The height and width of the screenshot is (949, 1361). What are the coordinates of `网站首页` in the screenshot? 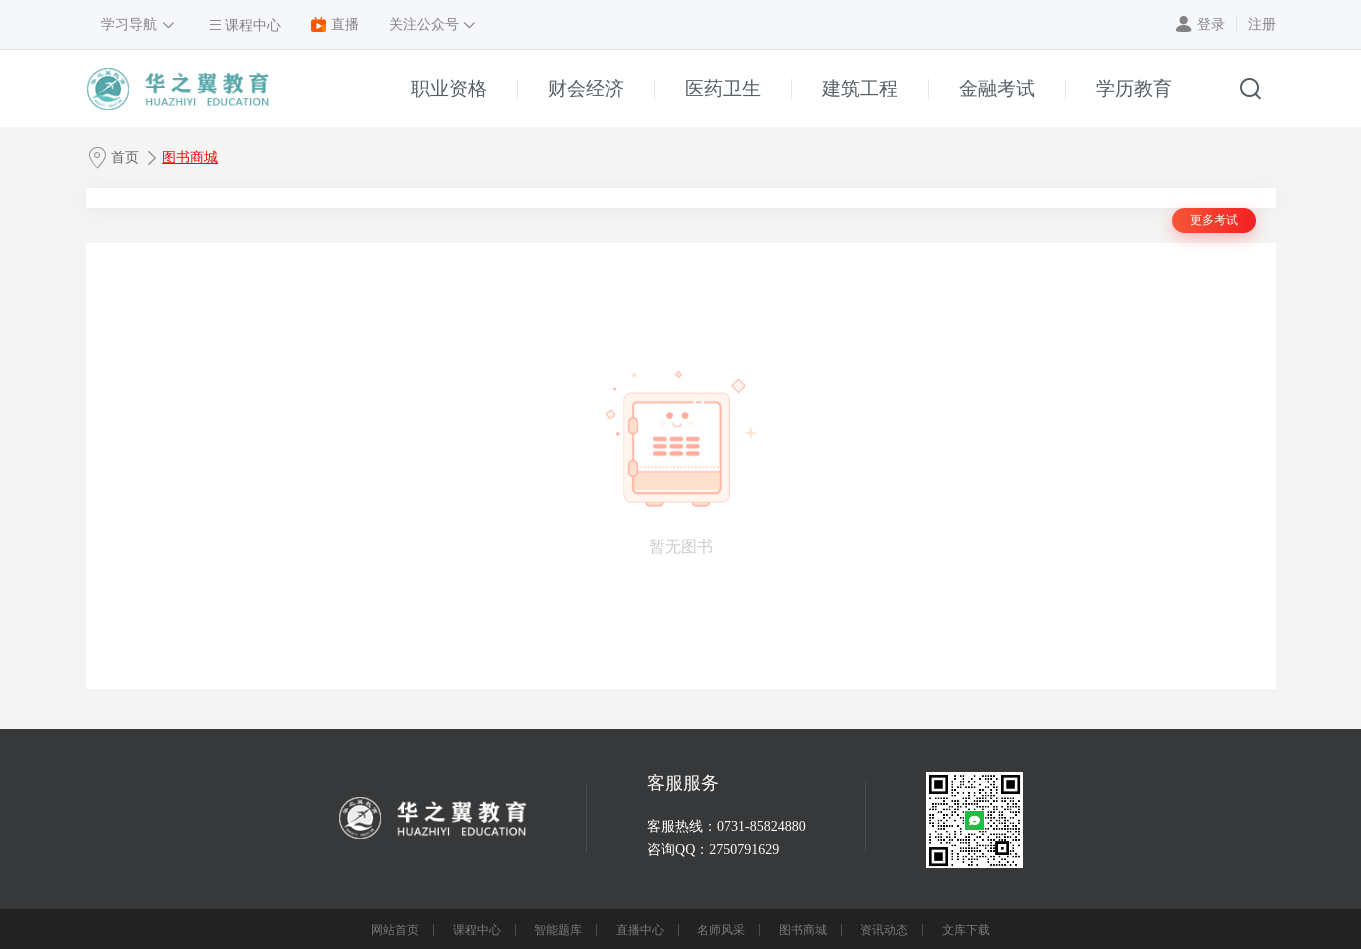 It's located at (395, 930).